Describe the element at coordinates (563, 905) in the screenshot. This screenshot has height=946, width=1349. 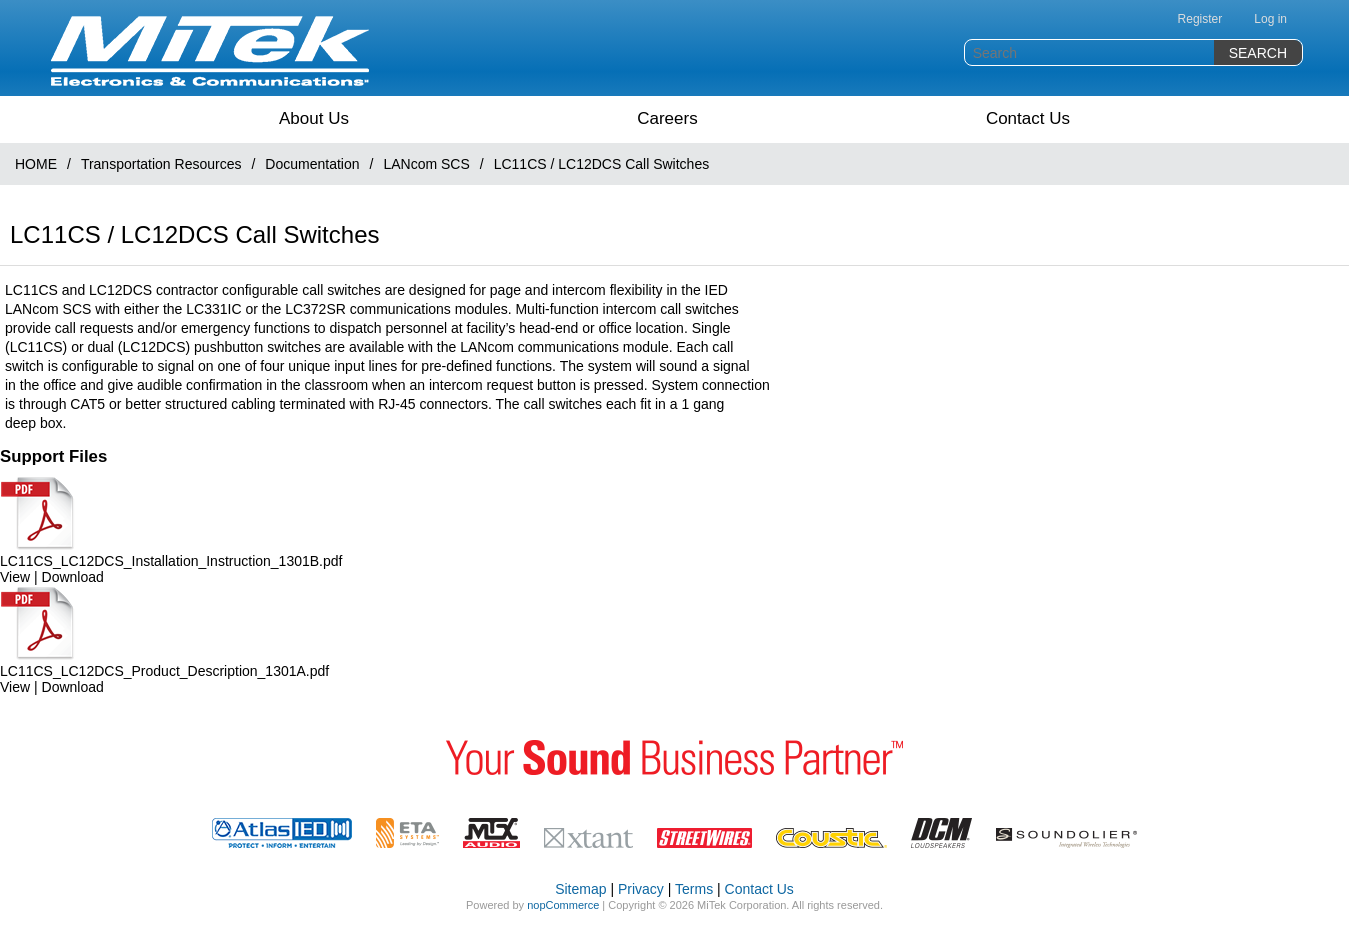
I see `nopCommerce` at that location.